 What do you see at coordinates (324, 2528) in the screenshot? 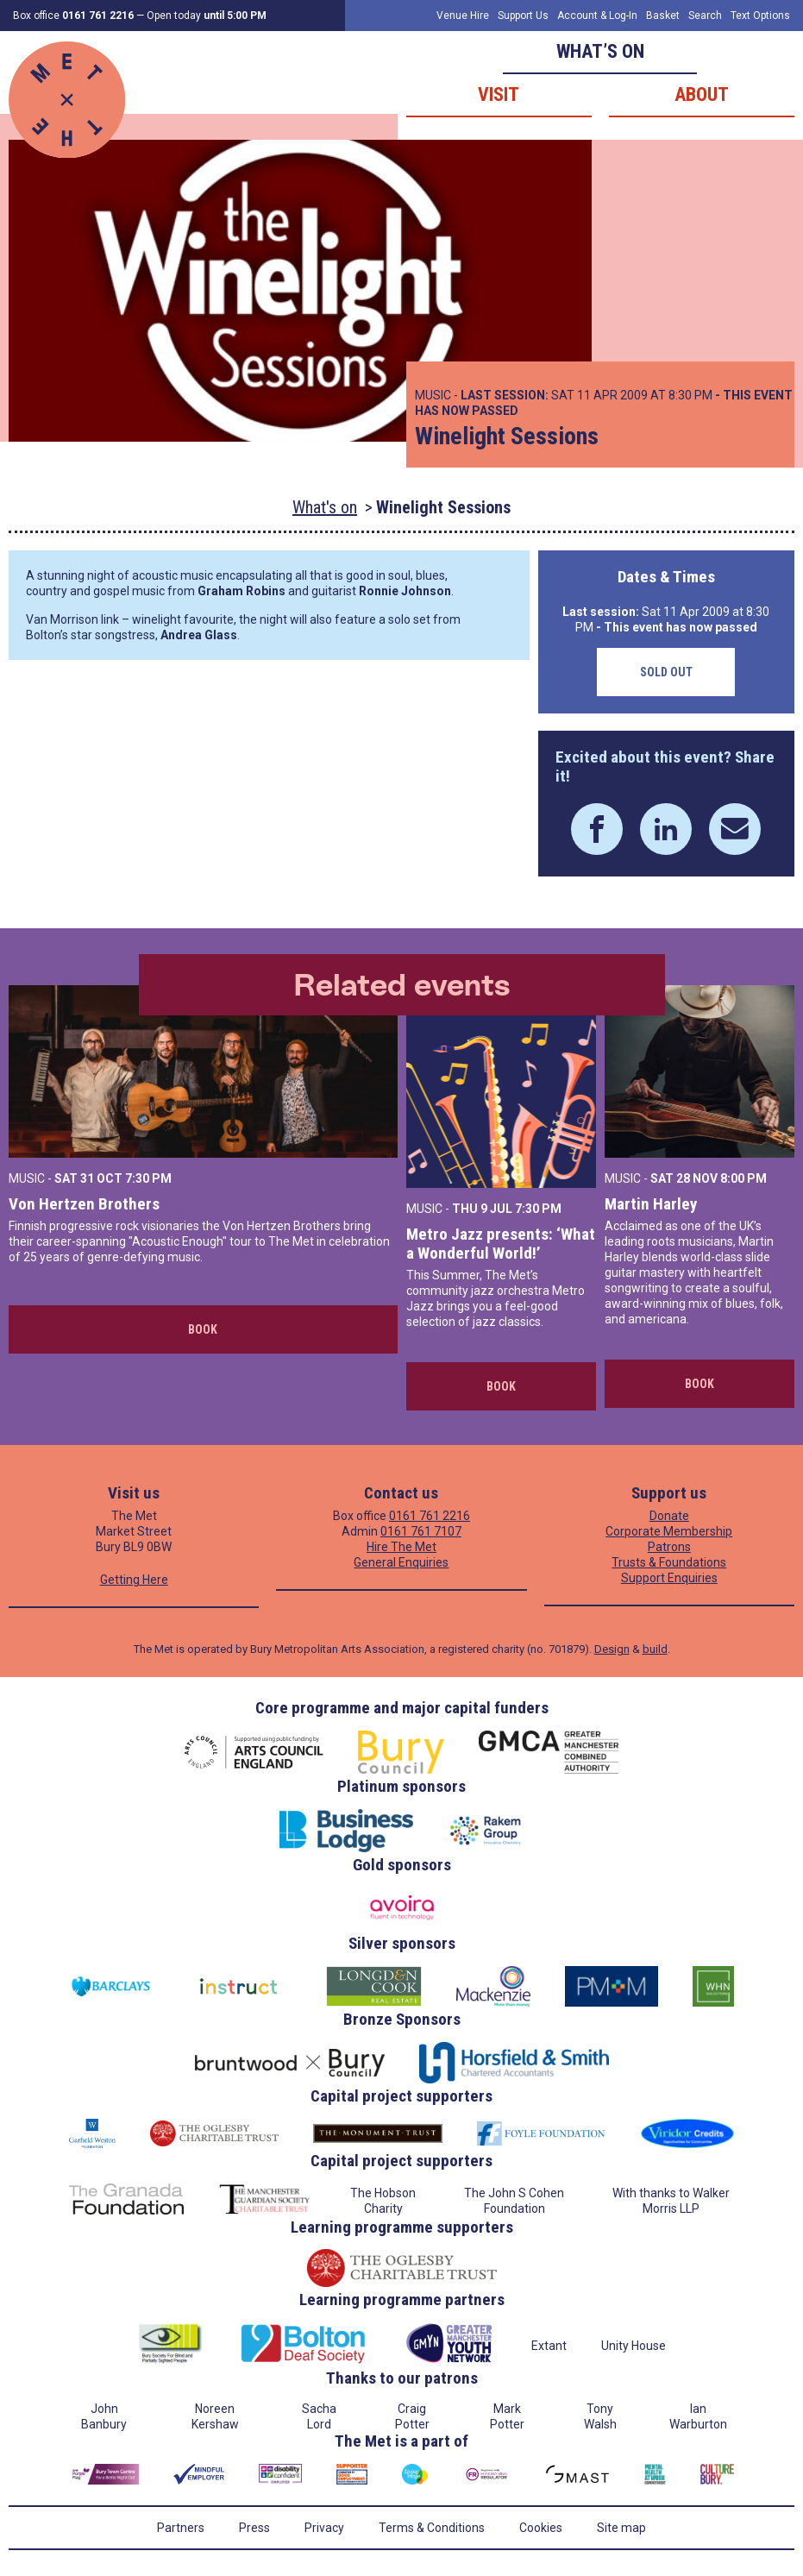
I see `Privacy` at bounding box center [324, 2528].